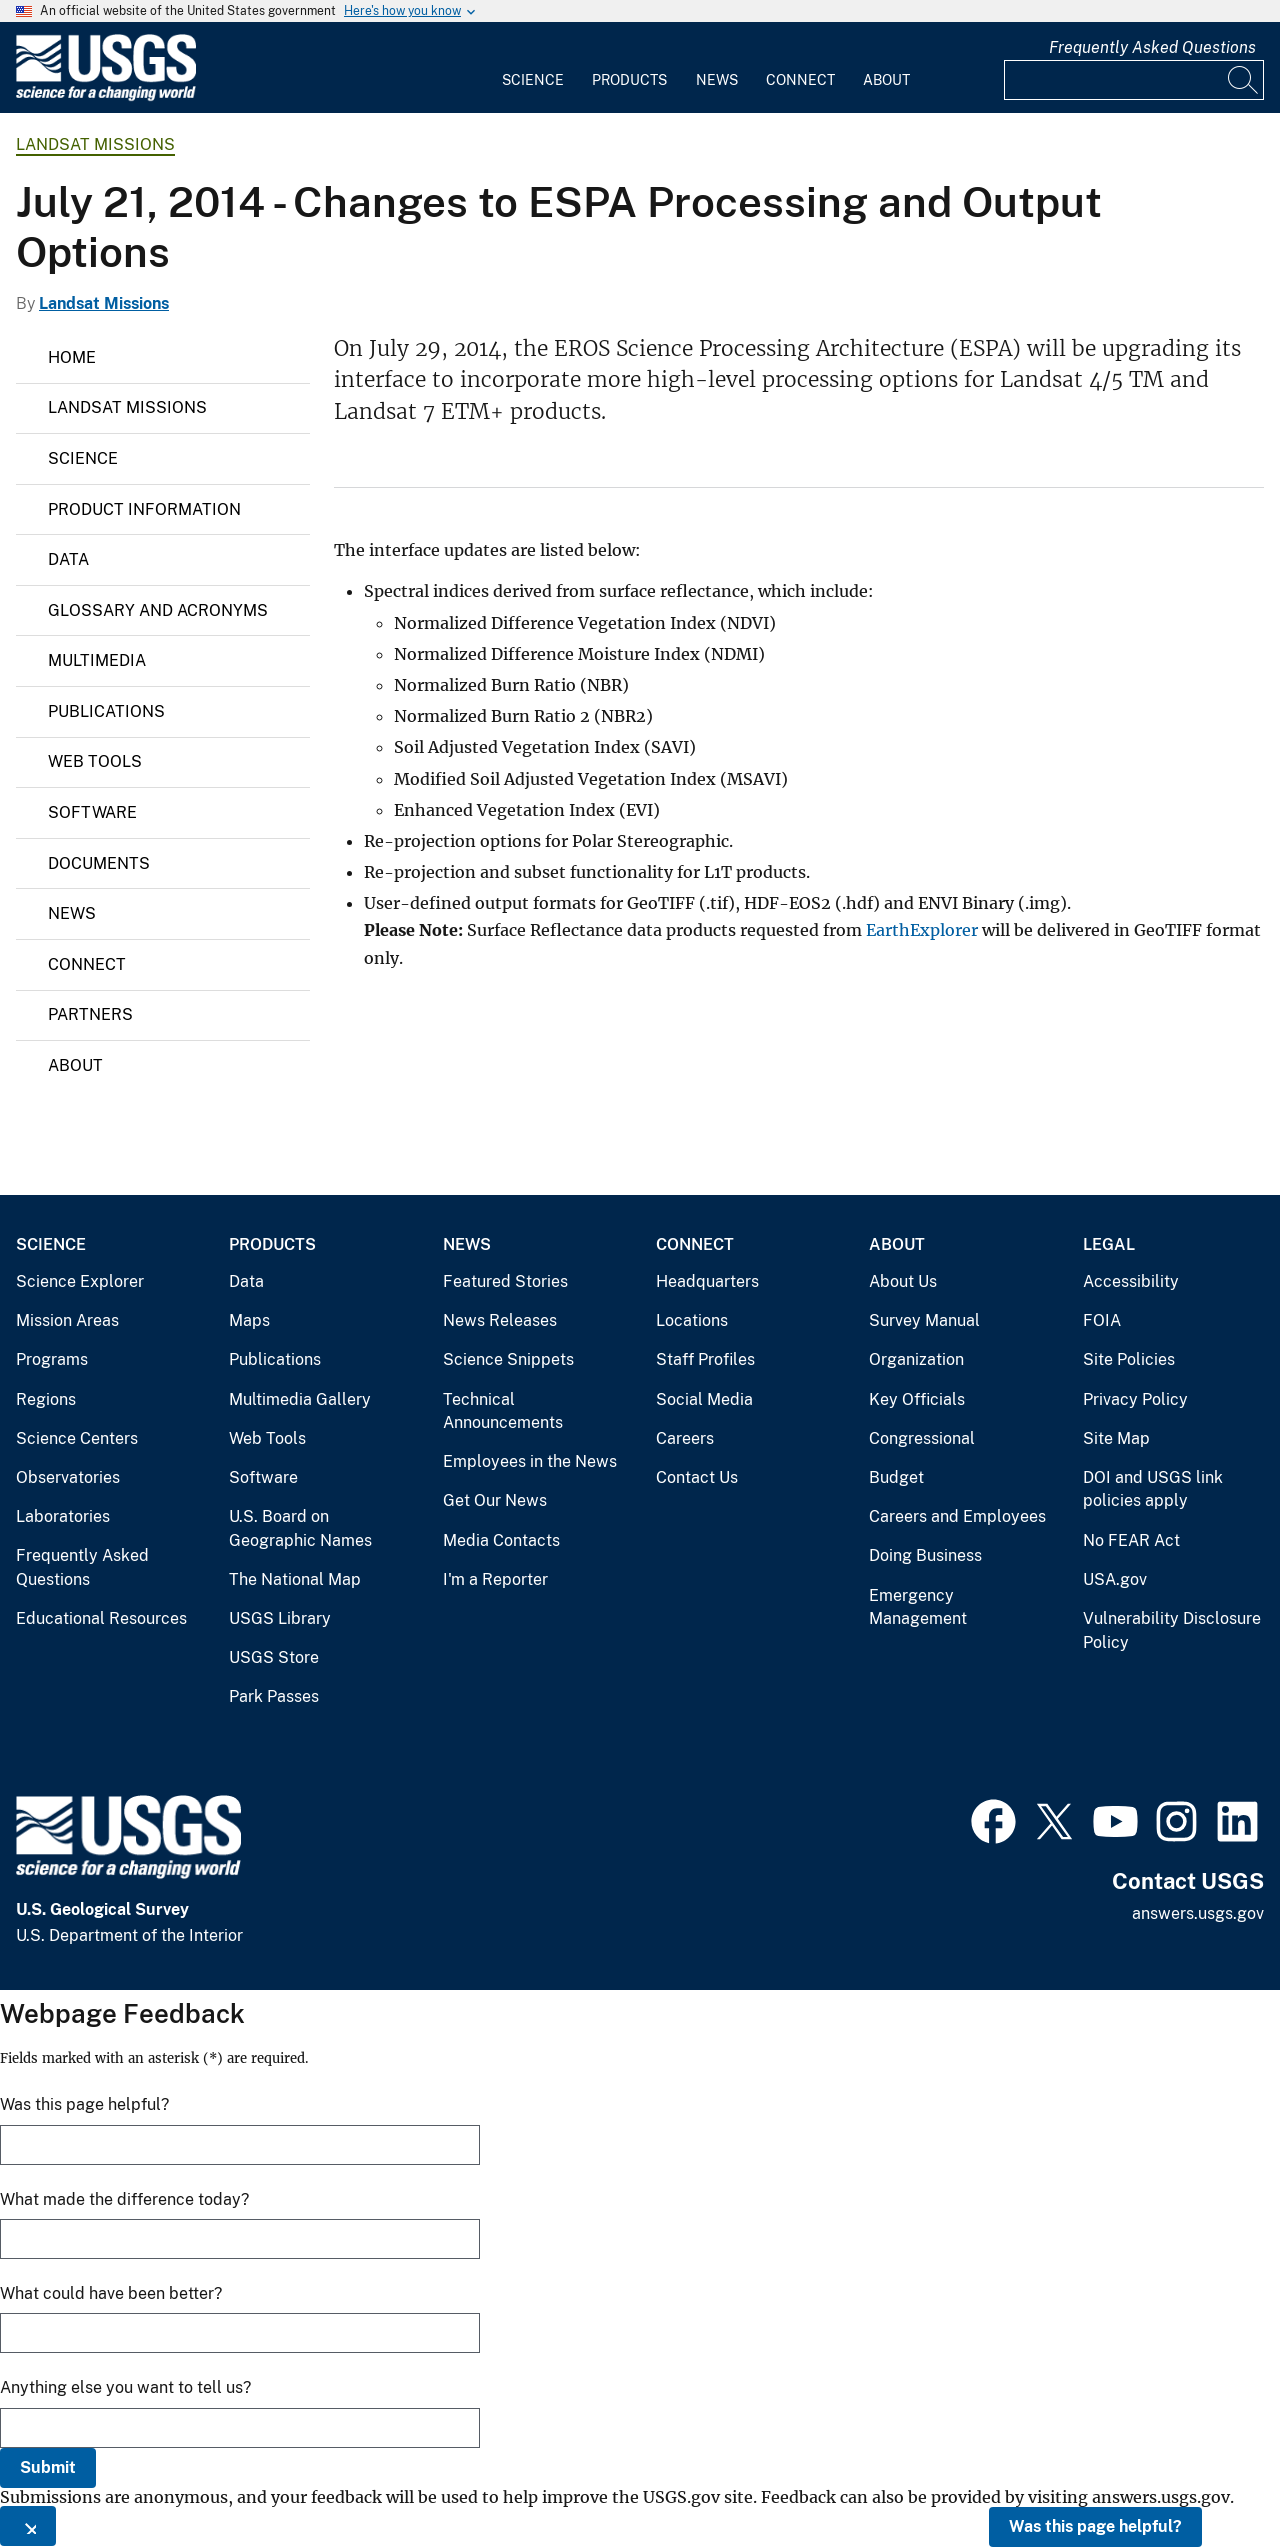  Describe the element at coordinates (125, 2387) in the screenshot. I see `Anything else you want to tell us?` at that location.